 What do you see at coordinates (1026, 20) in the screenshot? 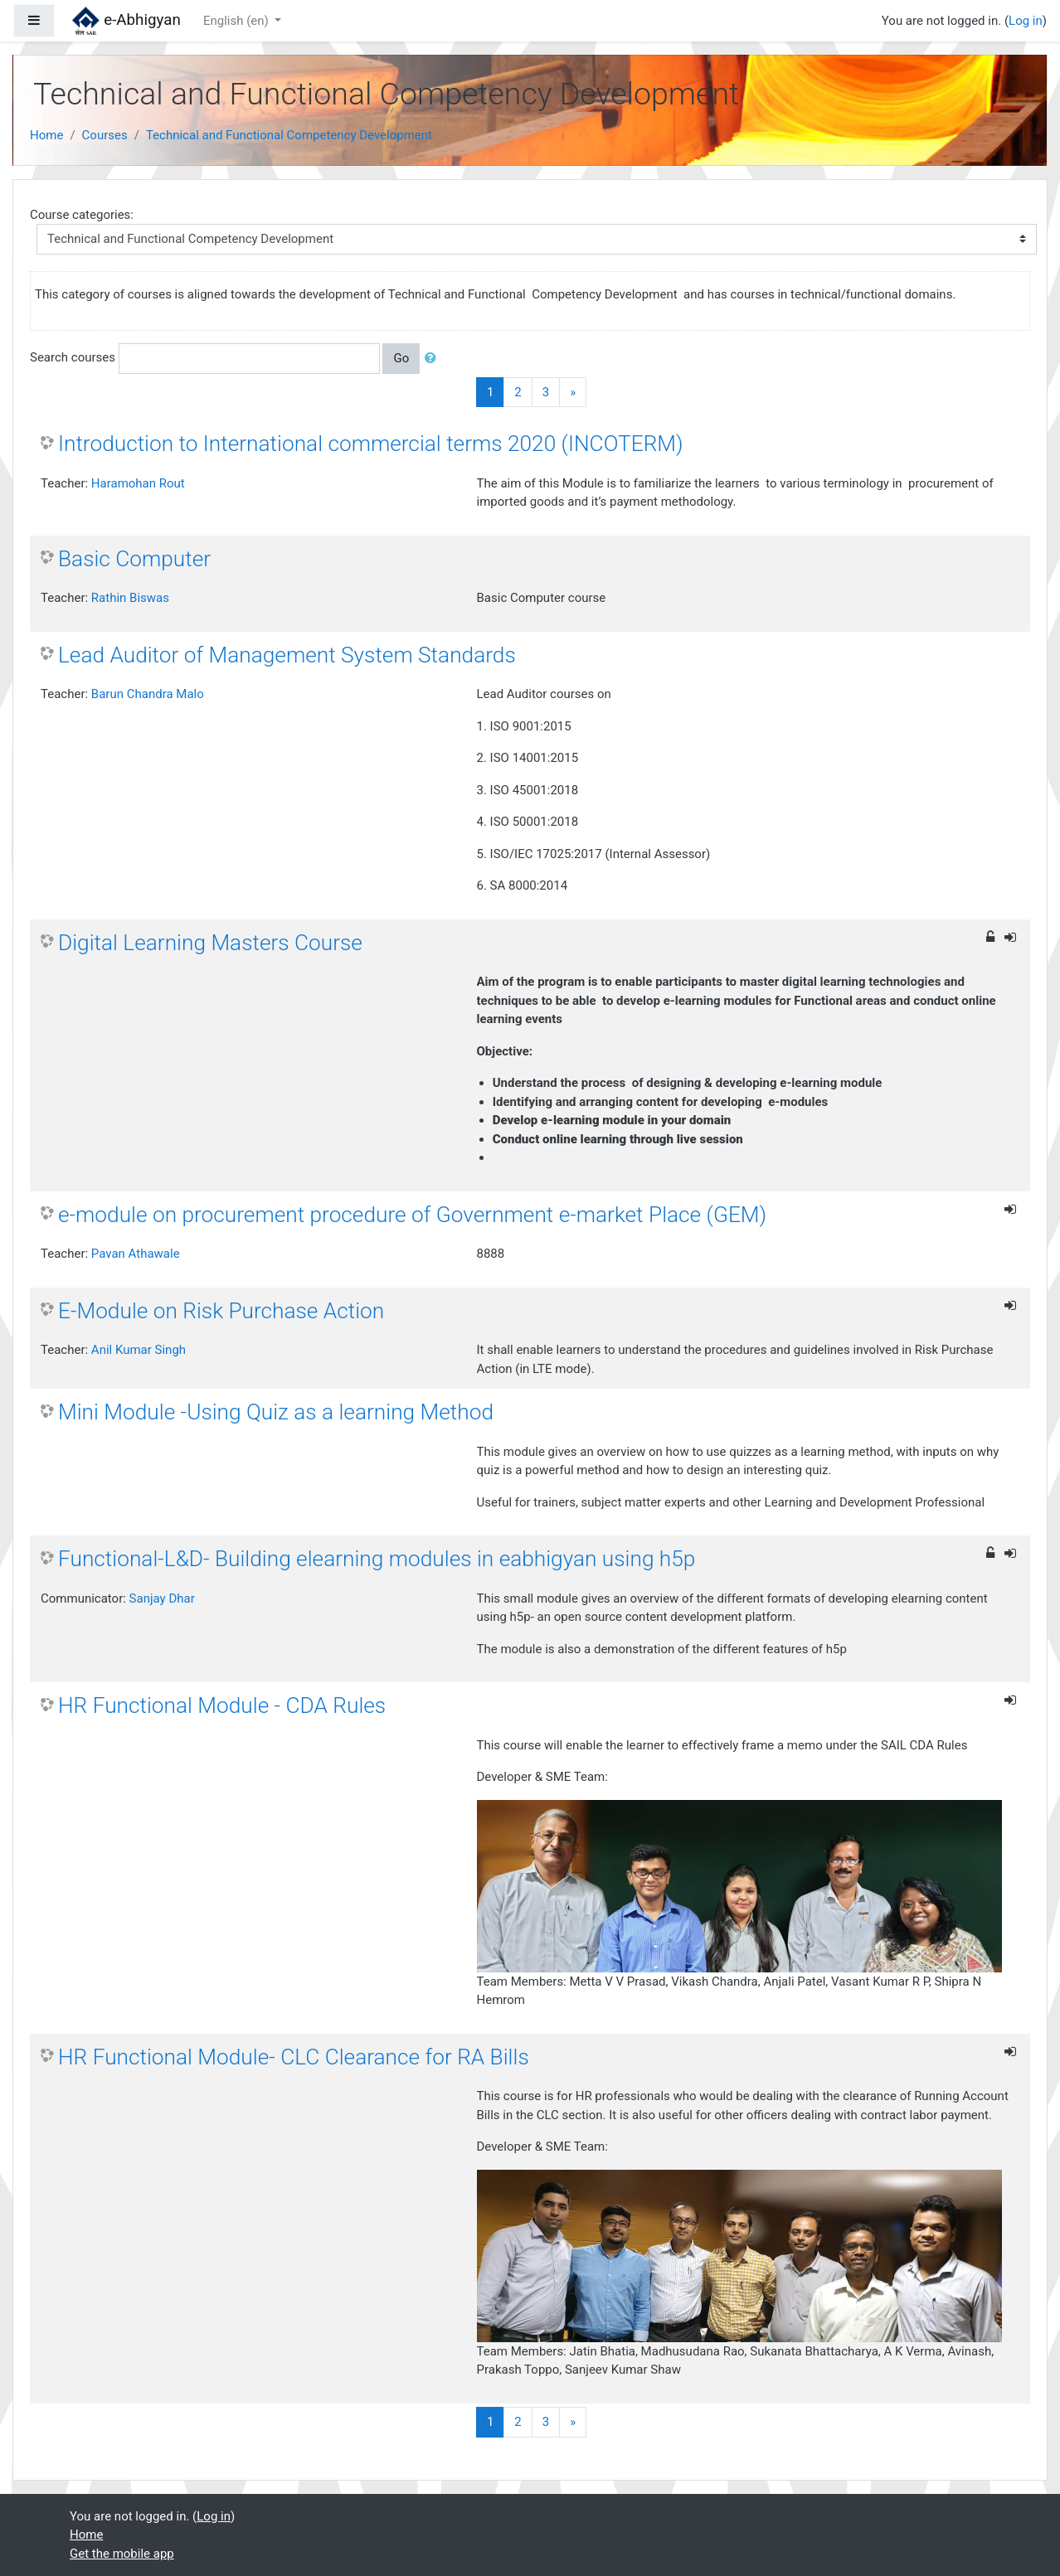
I see `Log in` at bounding box center [1026, 20].